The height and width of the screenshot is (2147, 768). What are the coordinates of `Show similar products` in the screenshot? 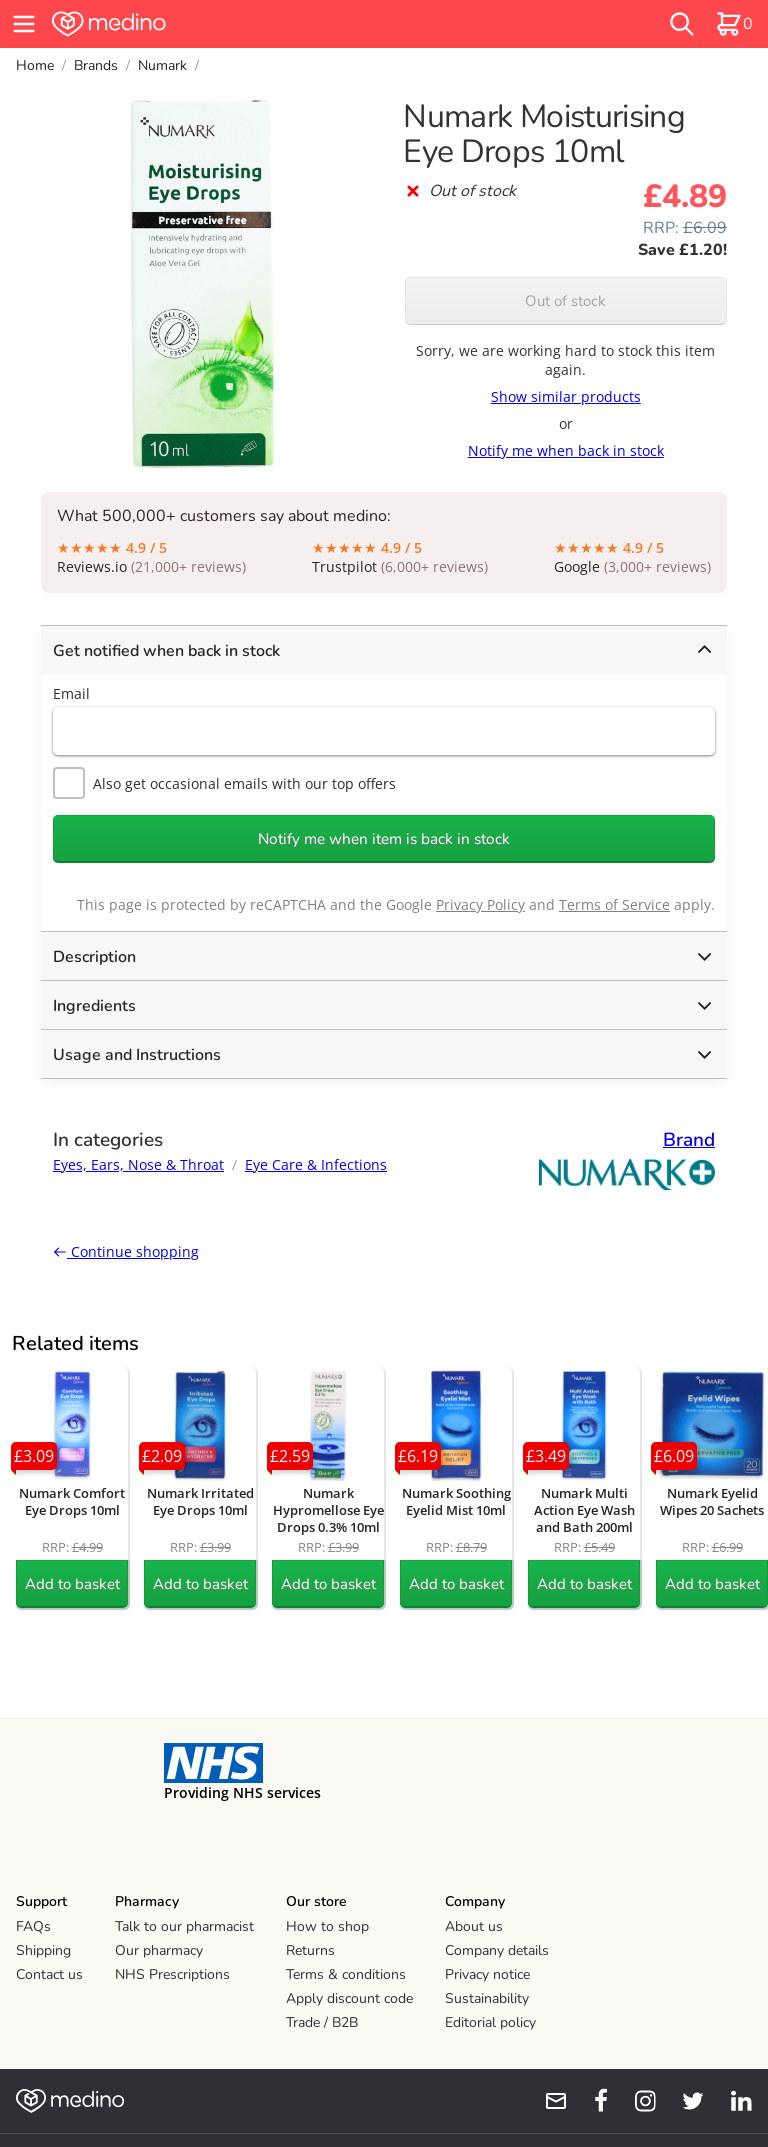 It's located at (566, 396).